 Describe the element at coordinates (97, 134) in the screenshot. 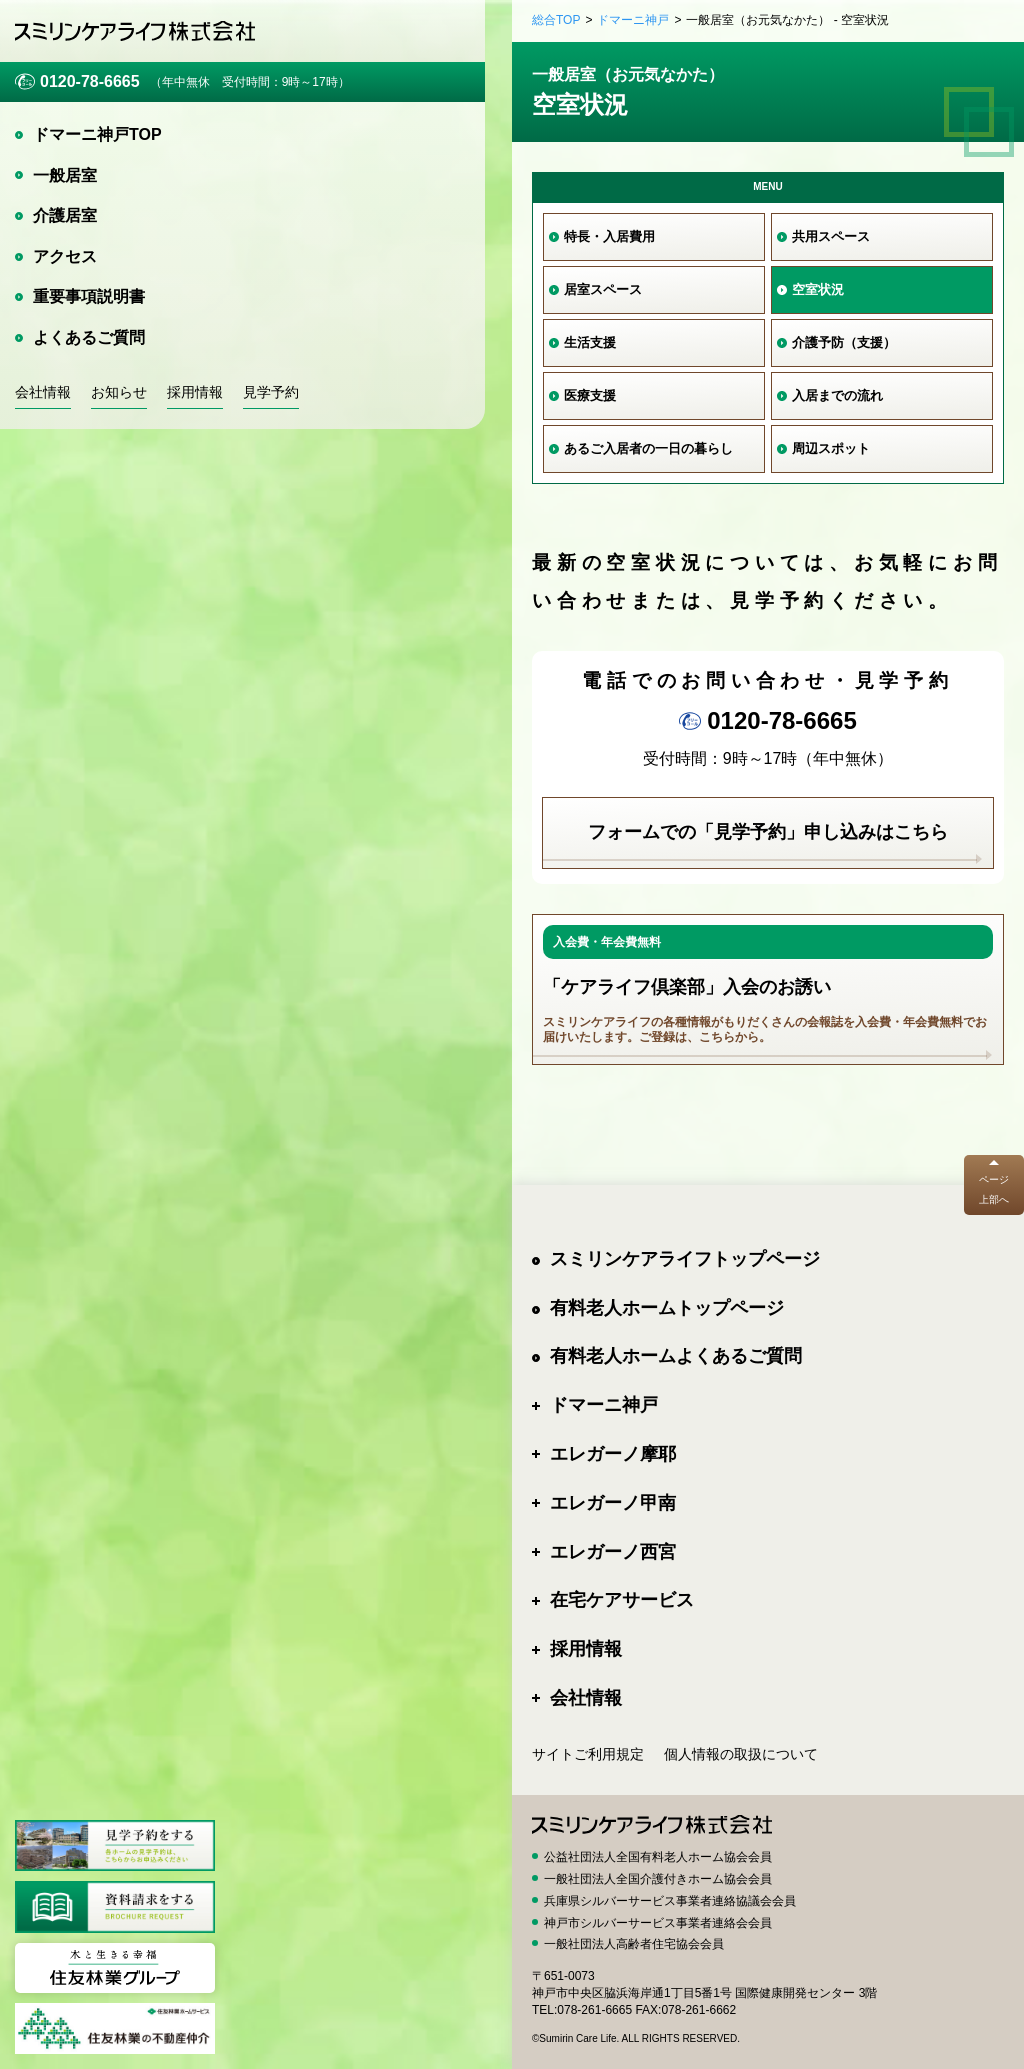

I see `ドマーニ神戸TOP` at that location.